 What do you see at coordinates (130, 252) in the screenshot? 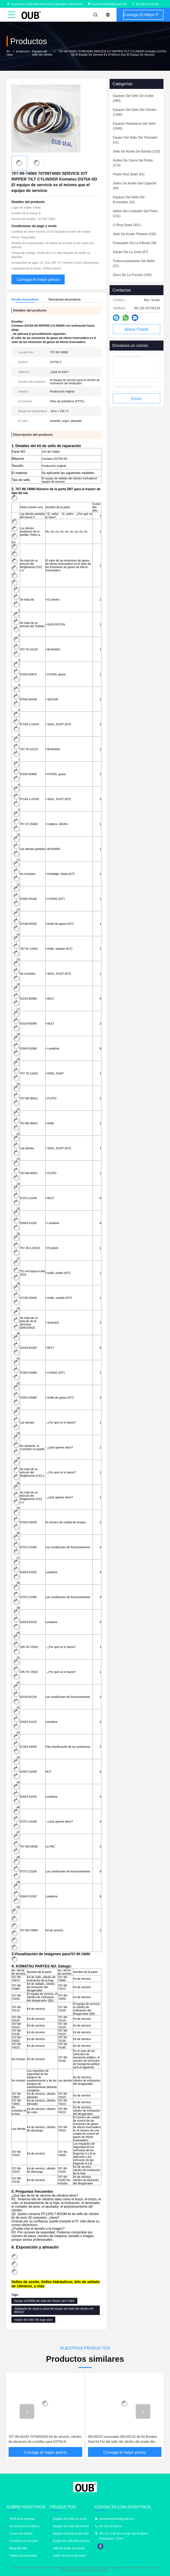
I see `(57)` at bounding box center [130, 252].